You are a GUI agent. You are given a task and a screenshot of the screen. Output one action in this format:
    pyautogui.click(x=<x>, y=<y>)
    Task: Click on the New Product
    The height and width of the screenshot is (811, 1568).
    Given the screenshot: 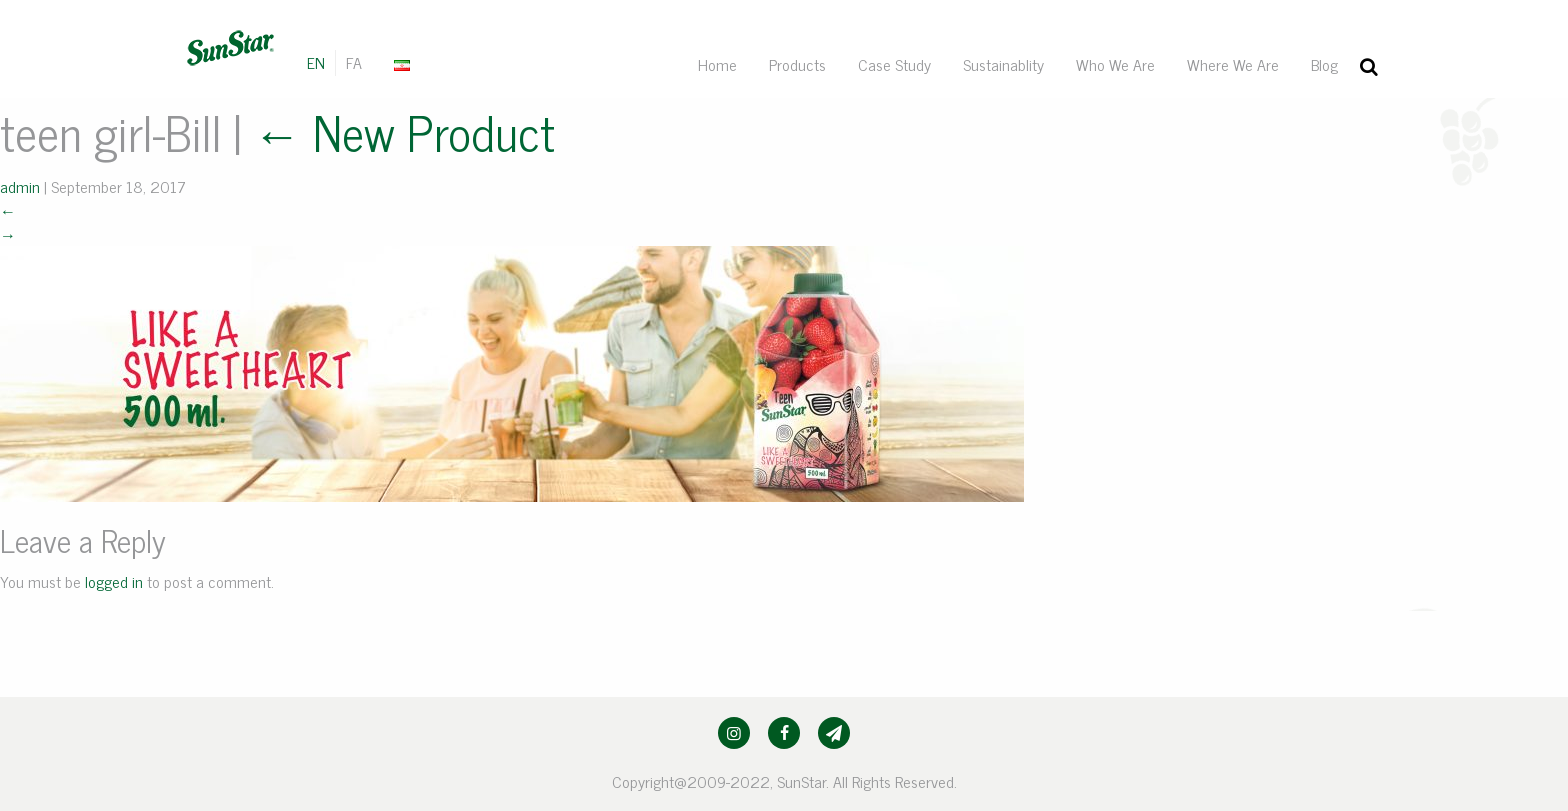 What is the action you would take?
    pyautogui.click(x=404, y=131)
    